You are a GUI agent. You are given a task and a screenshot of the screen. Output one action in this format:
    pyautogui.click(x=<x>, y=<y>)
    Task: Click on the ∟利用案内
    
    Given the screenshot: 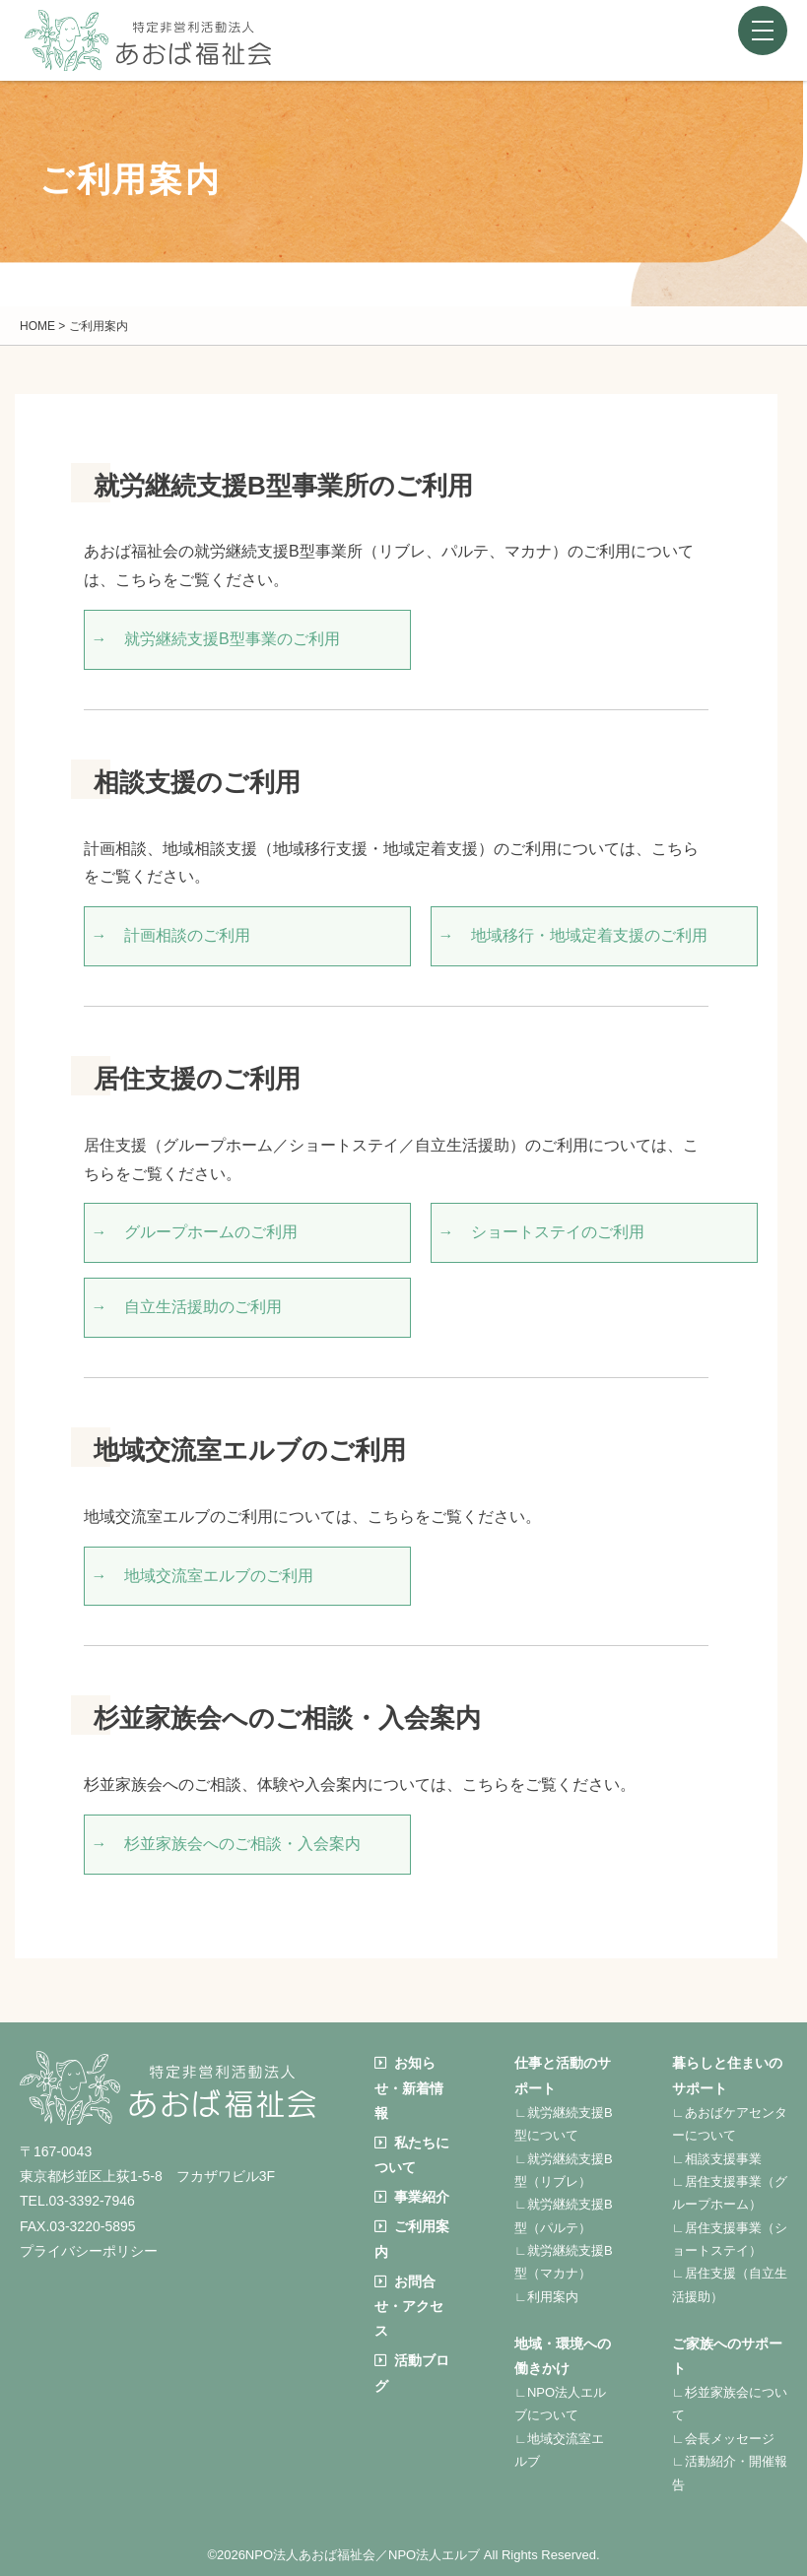 What is the action you would take?
    pyautogui.click(x=546, y=2296)
    